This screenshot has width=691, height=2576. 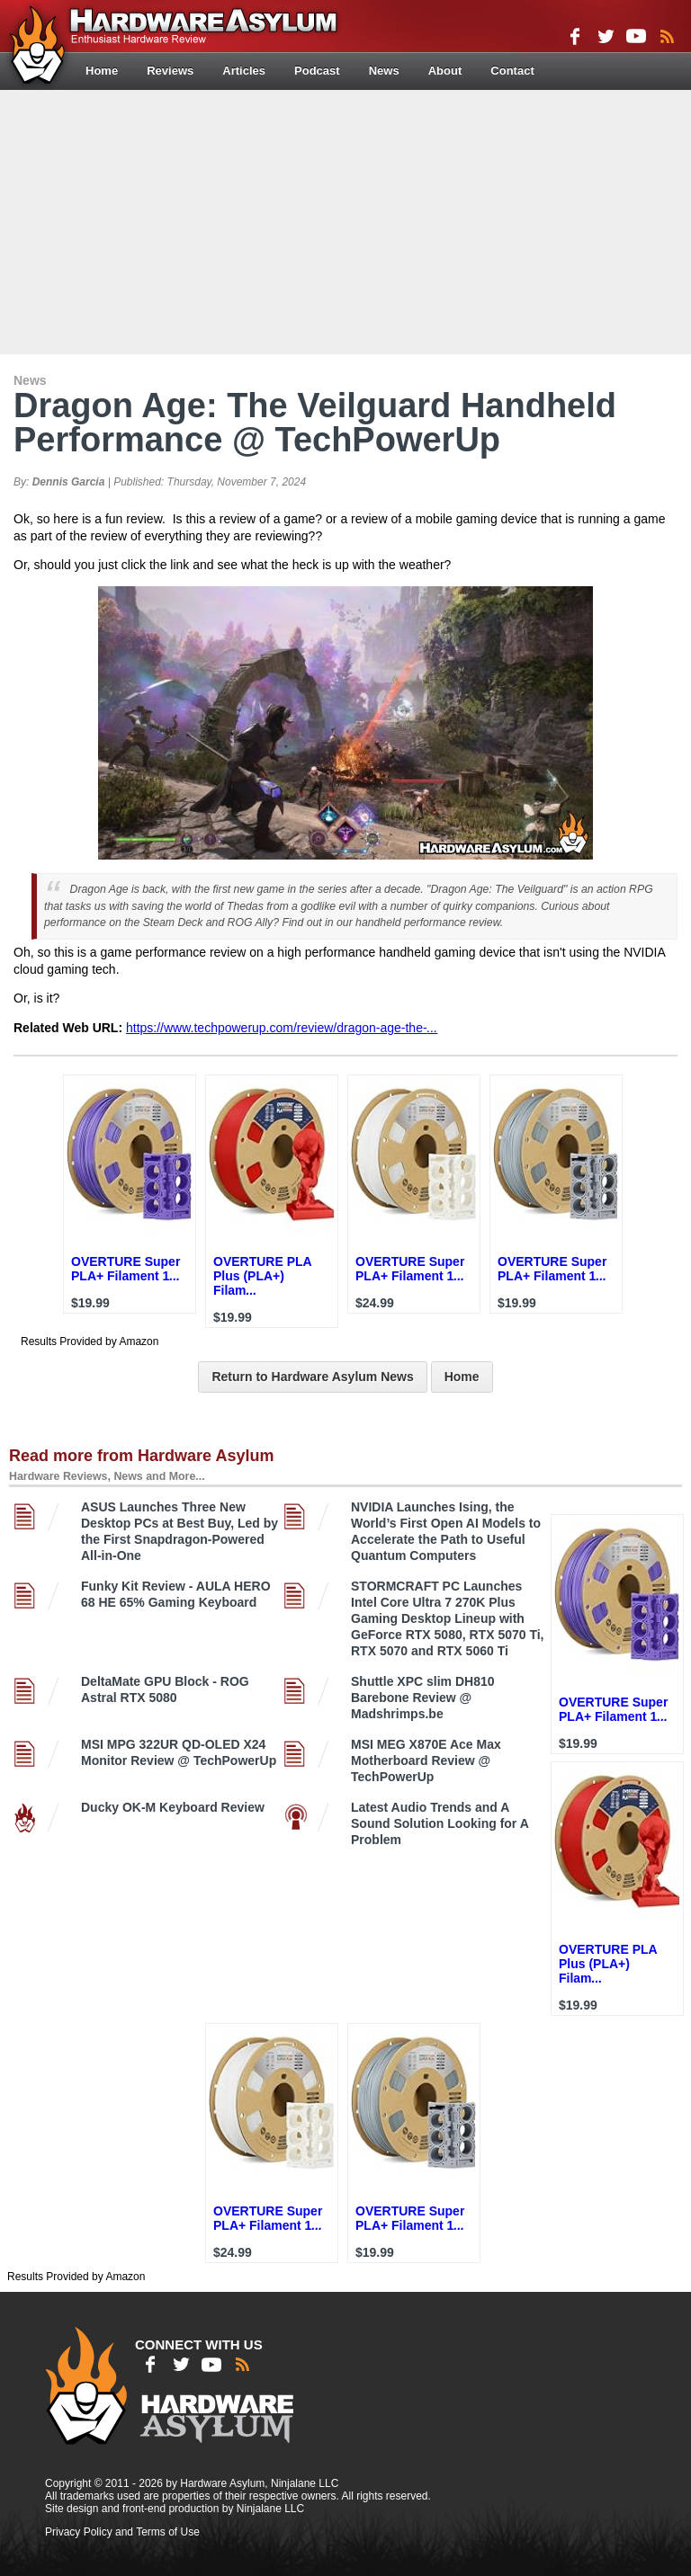 What do you see at coordinates (179, 1531) in the screenshot?
I see `ASUS Launches Three New Desktop PCs at Best Buy, Led by the First Snapdragon-Powered All-in-One` at bounding box center [179, 1531].